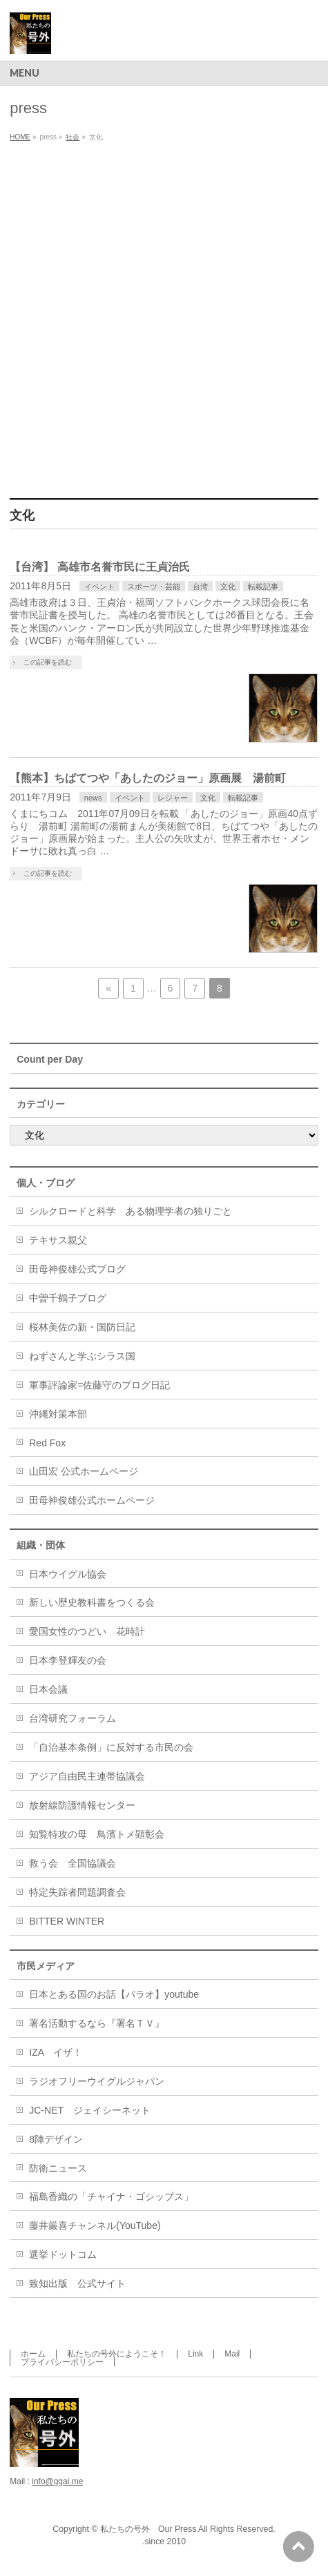  Describe the element at coordinates (92, 1602) in the screenshot. I see `新しい歴史教科書をつくる会` at that location.